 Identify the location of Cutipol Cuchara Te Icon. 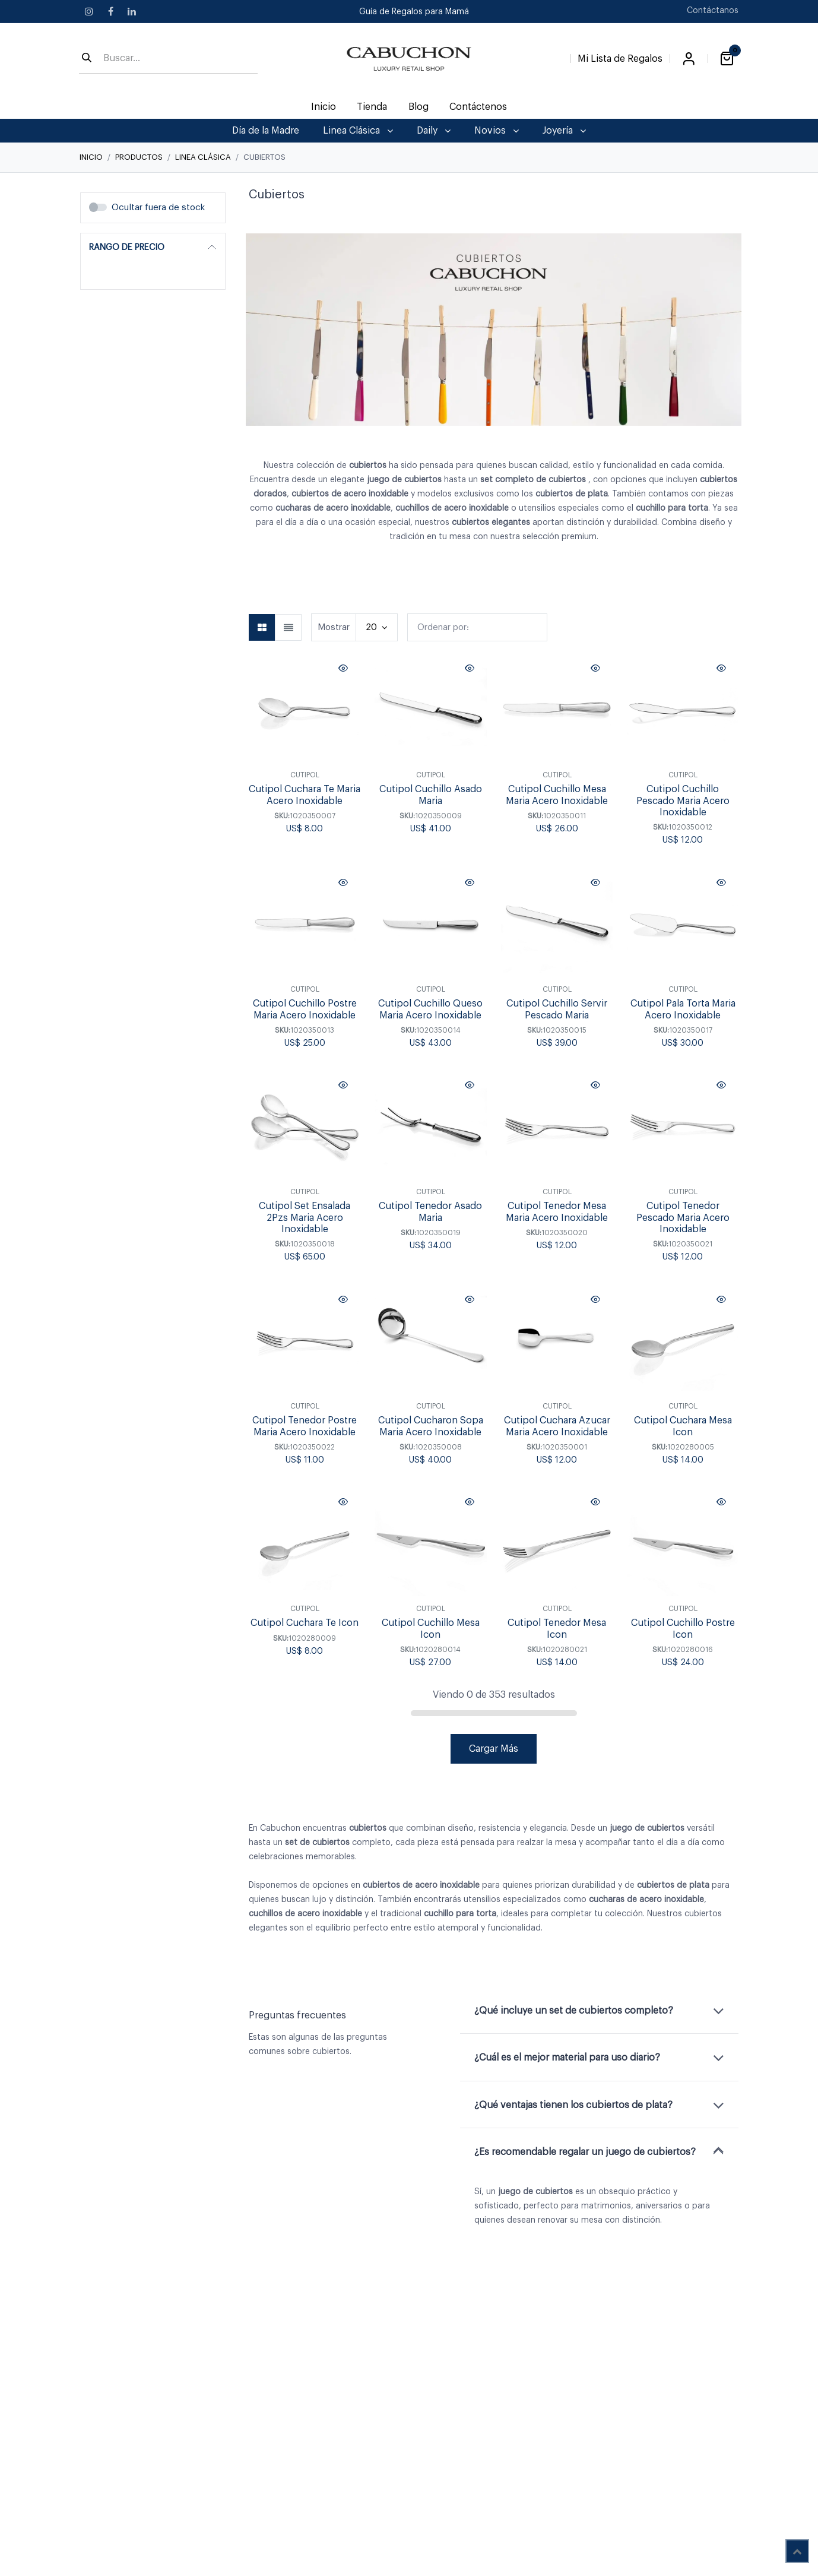
(305, 1623).